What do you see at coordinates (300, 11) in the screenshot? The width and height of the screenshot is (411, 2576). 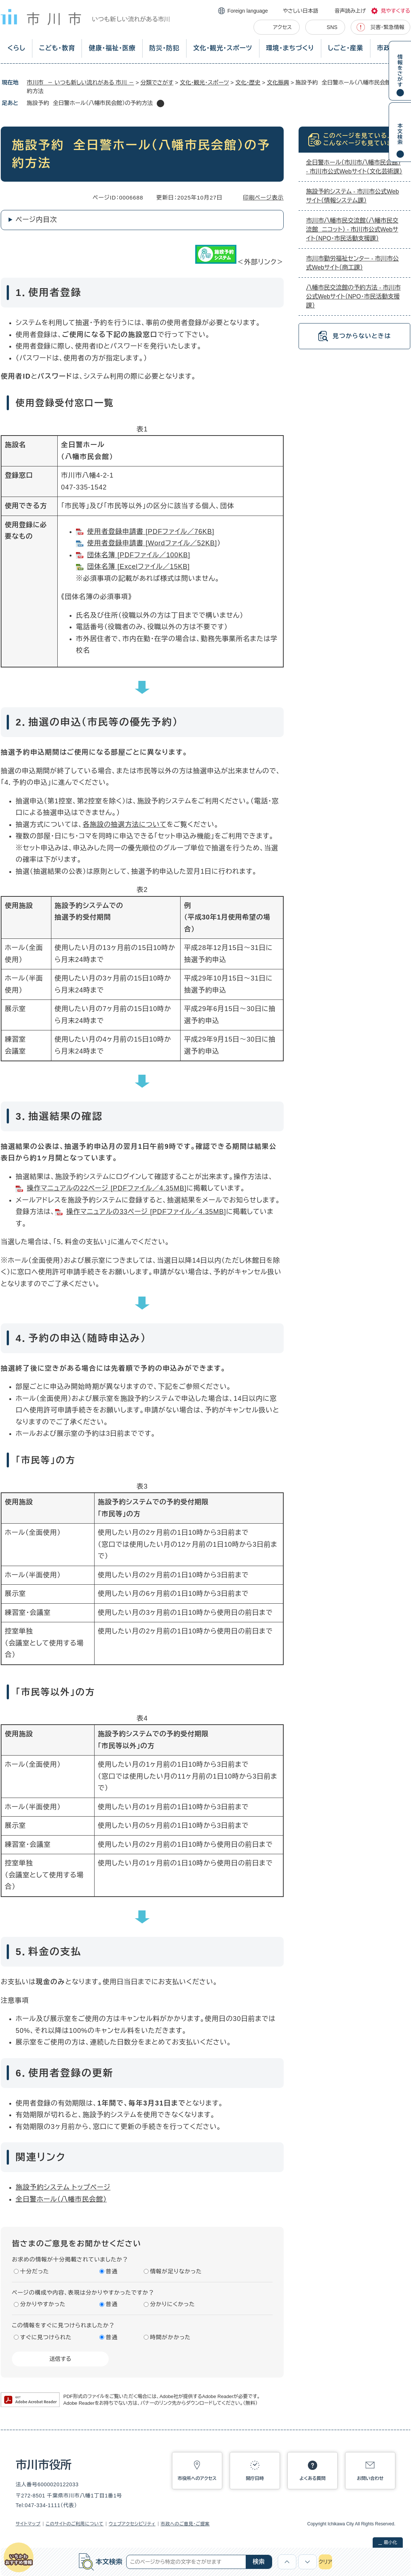 I see `やさしい日本語` at bounding box center [300, 11].